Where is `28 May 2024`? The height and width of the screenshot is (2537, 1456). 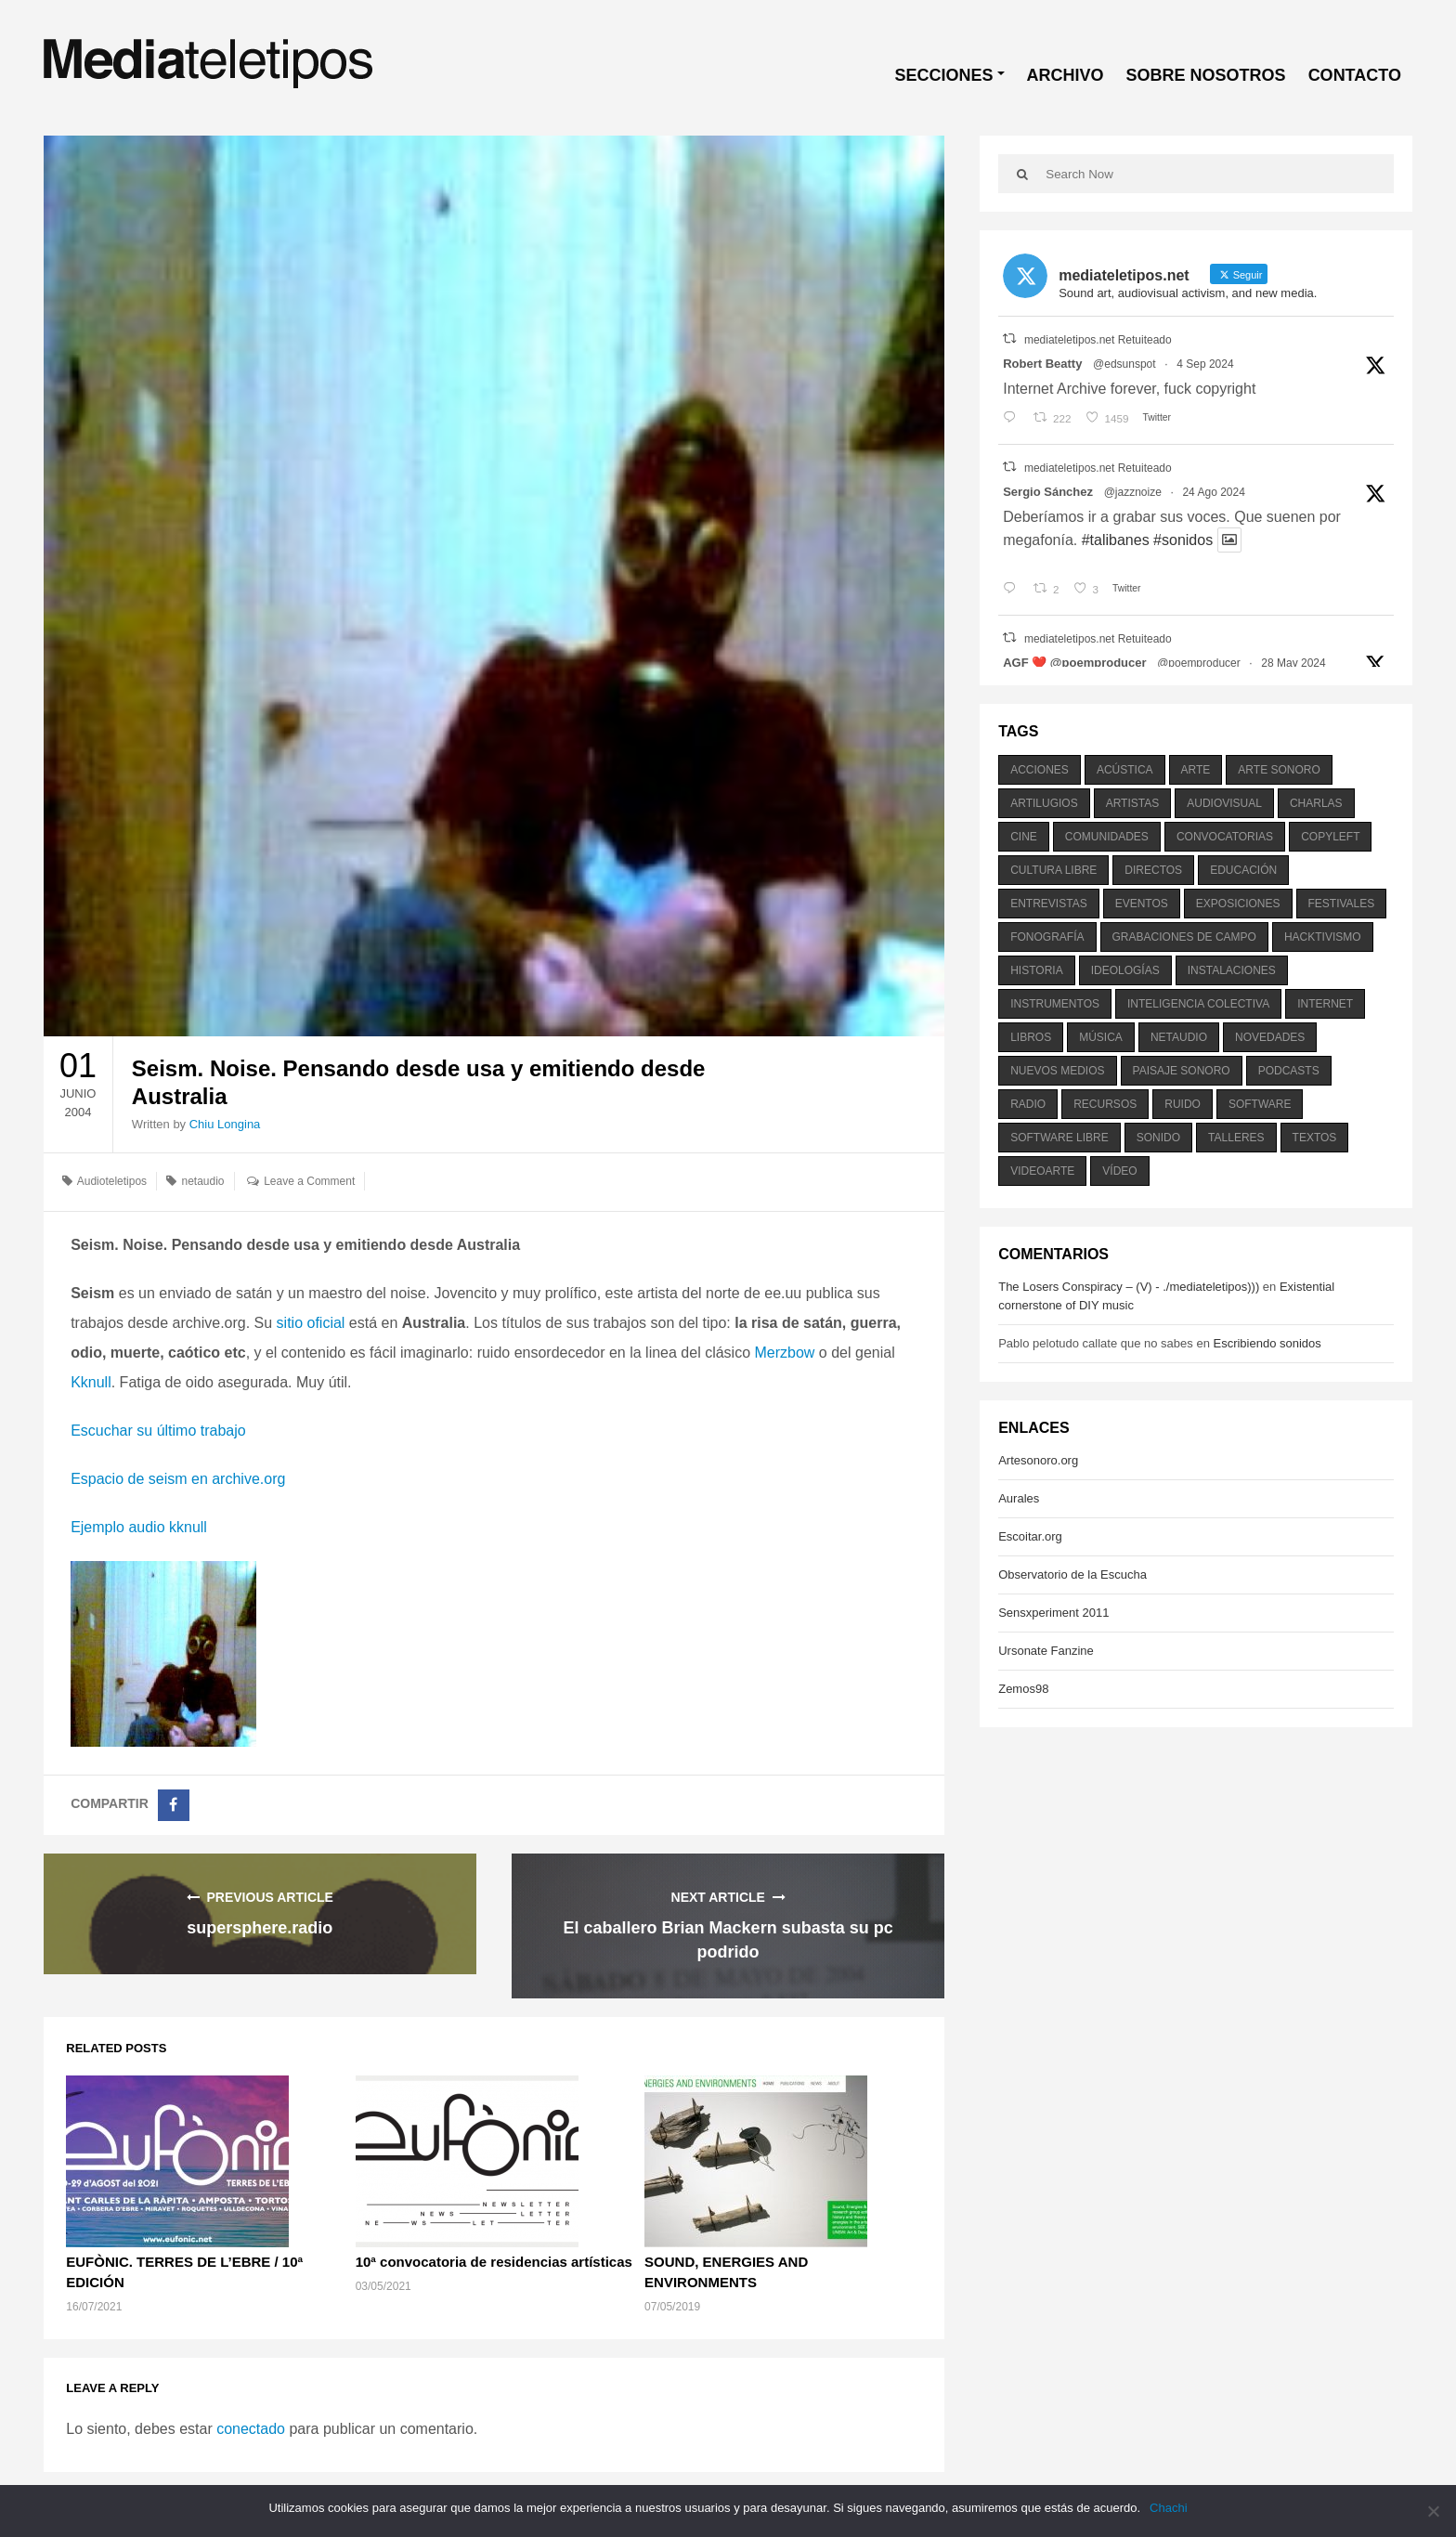 28 May 2024 is located at coordinates (1293, 663).